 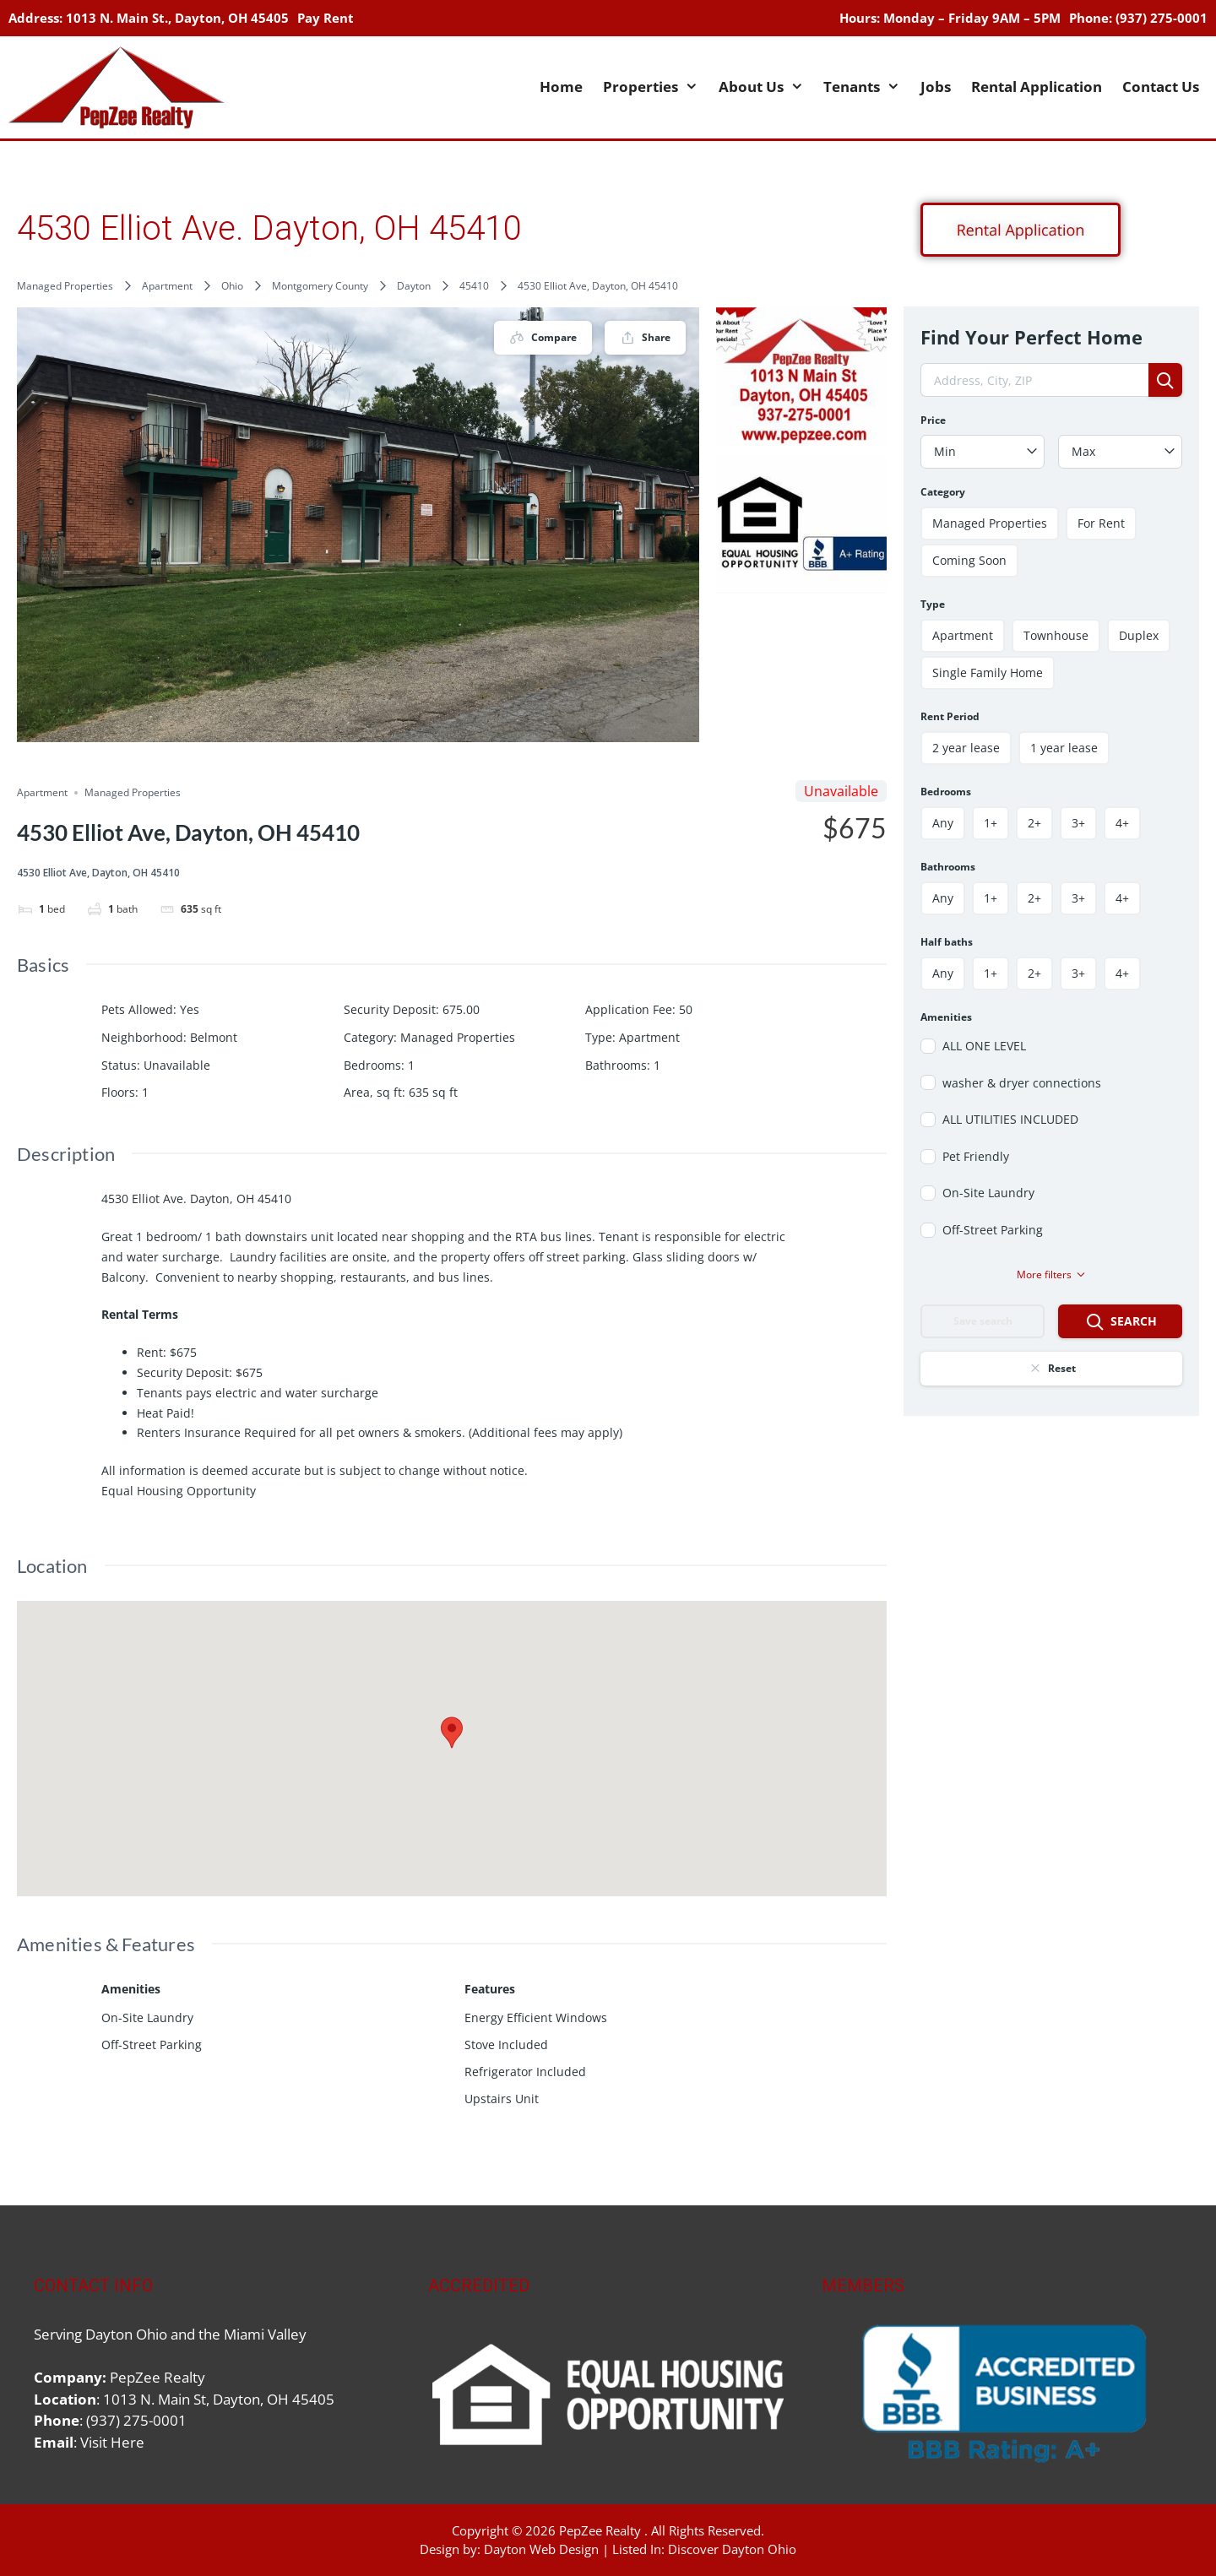 I want to click on Tenants, so click(x=866, y=87).